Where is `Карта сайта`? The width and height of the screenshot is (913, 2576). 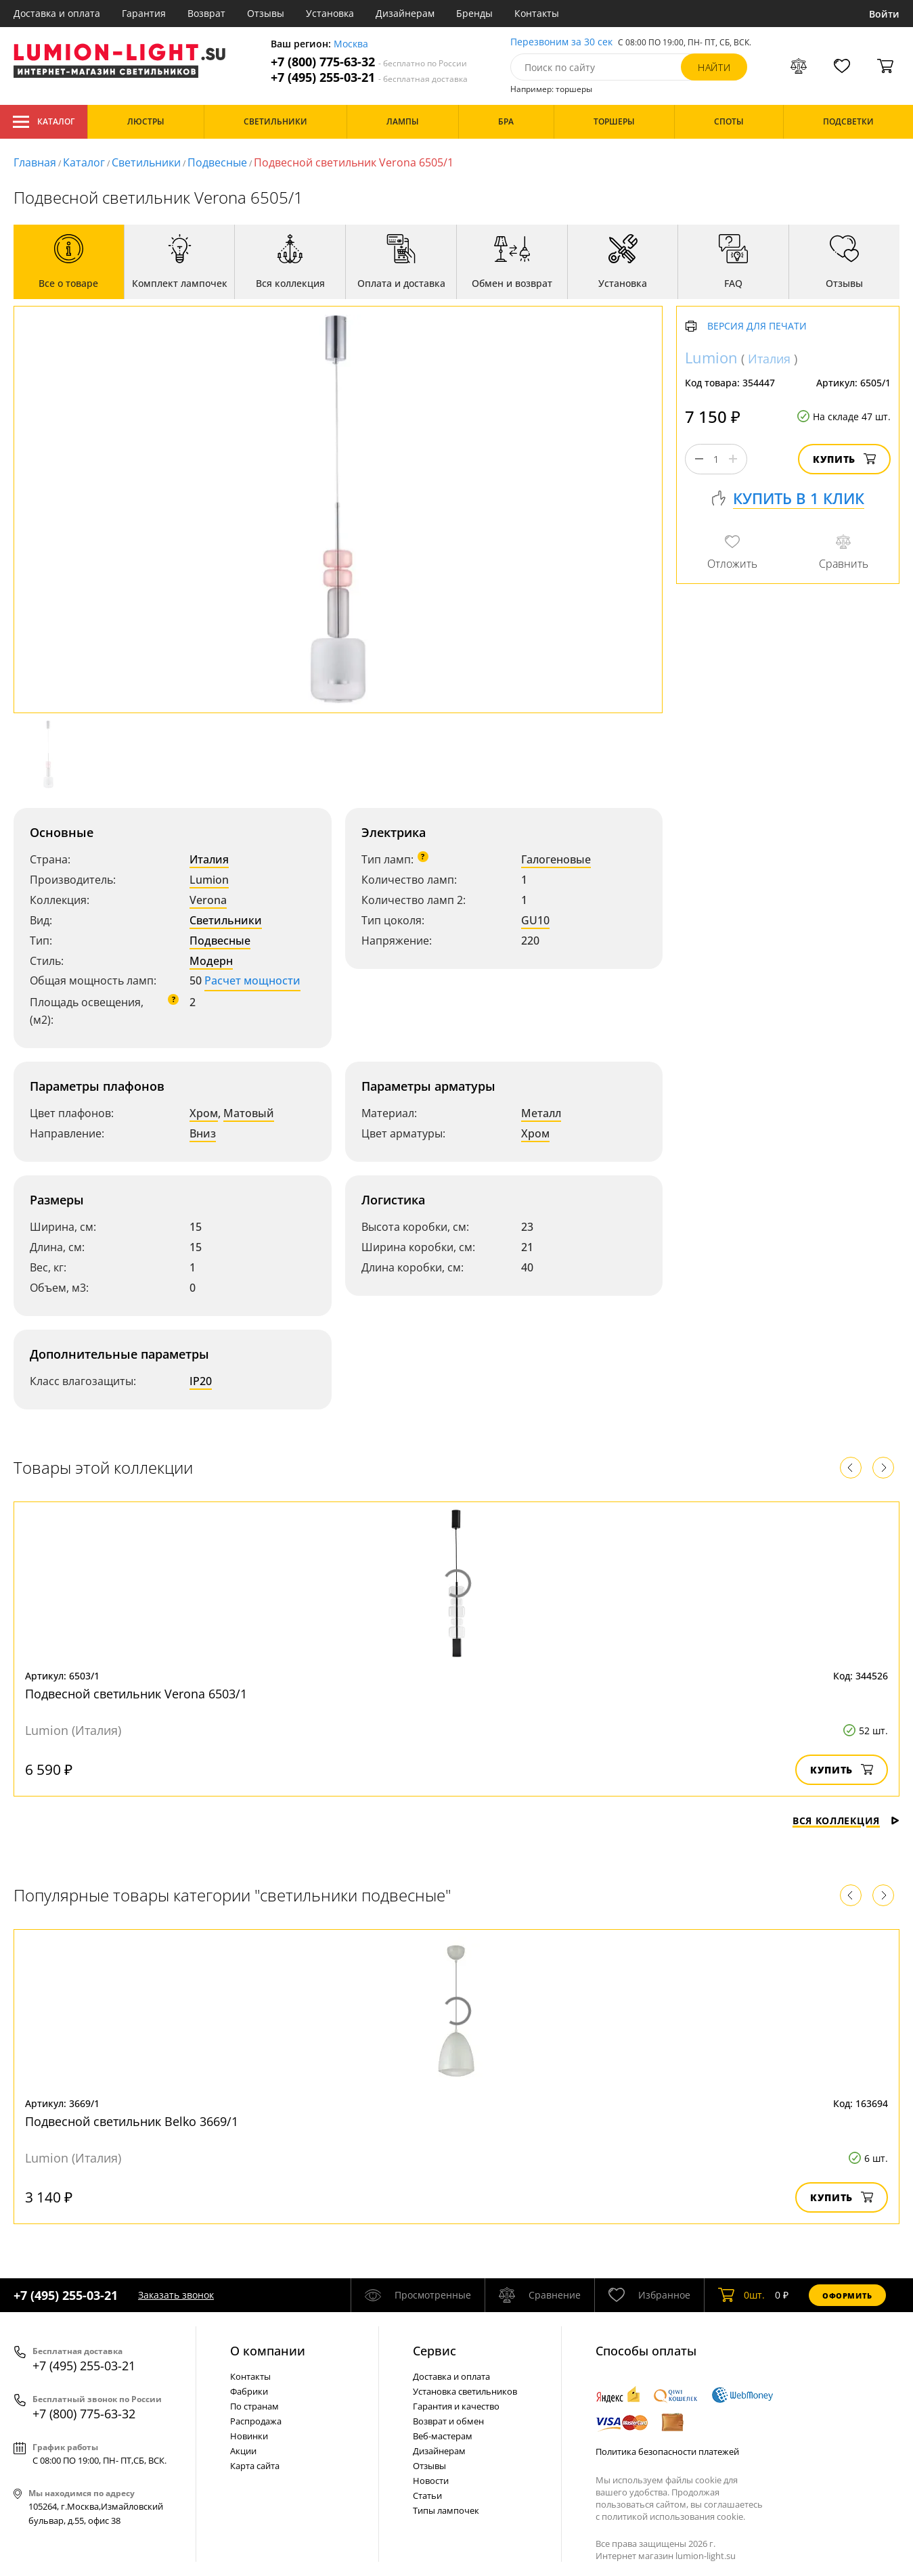
Карта сайта is located at coordinates (255, 2466).